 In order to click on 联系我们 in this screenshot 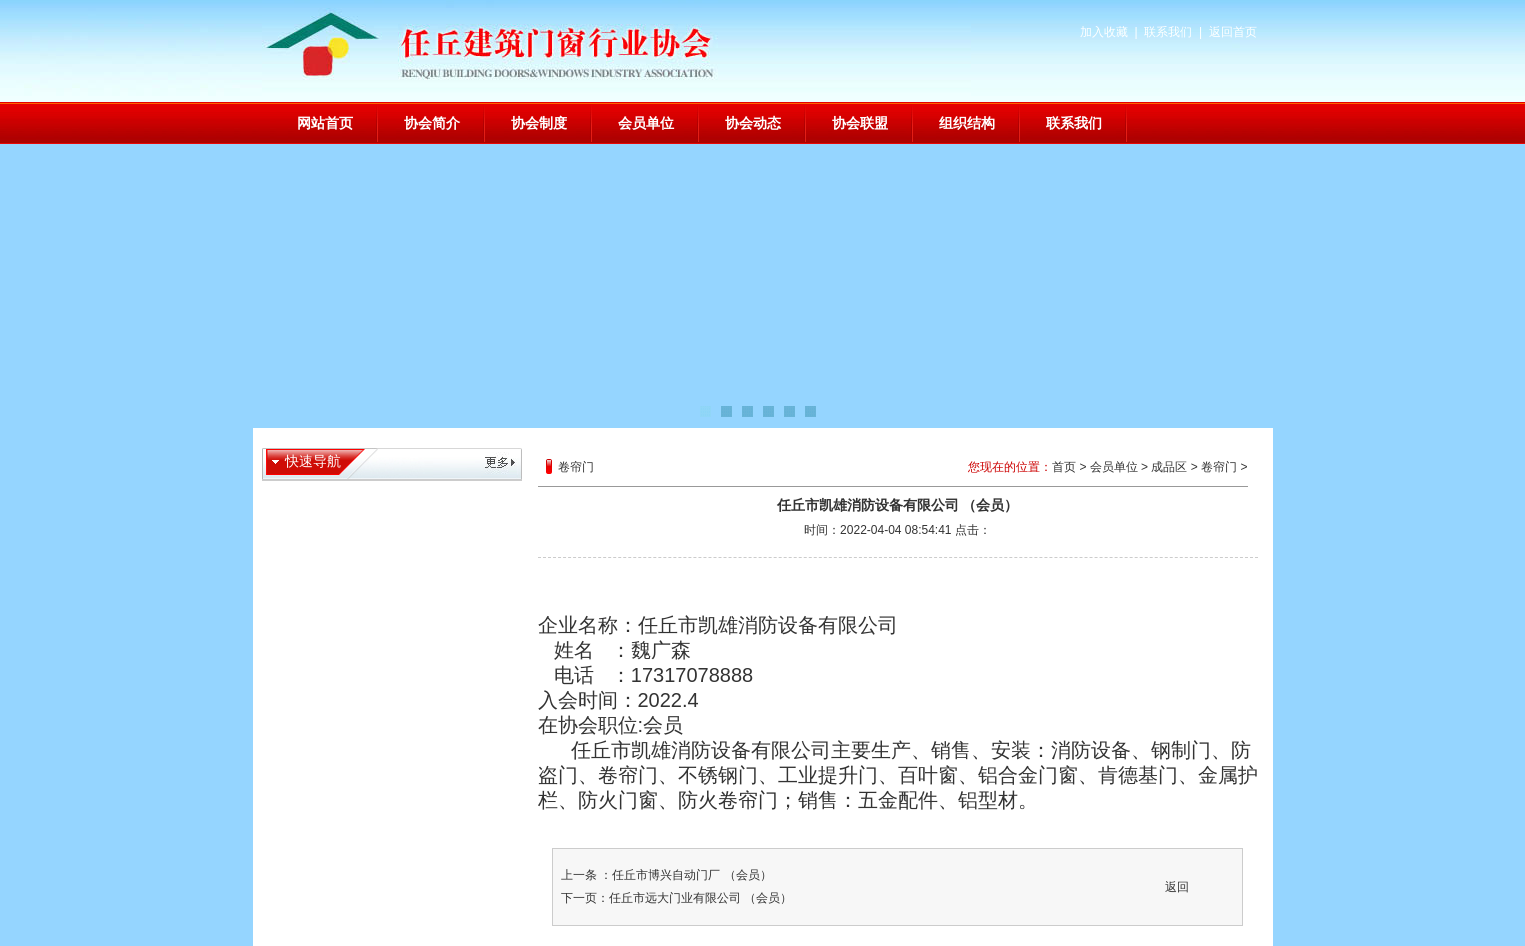, I will do `click(1168, 32)`.